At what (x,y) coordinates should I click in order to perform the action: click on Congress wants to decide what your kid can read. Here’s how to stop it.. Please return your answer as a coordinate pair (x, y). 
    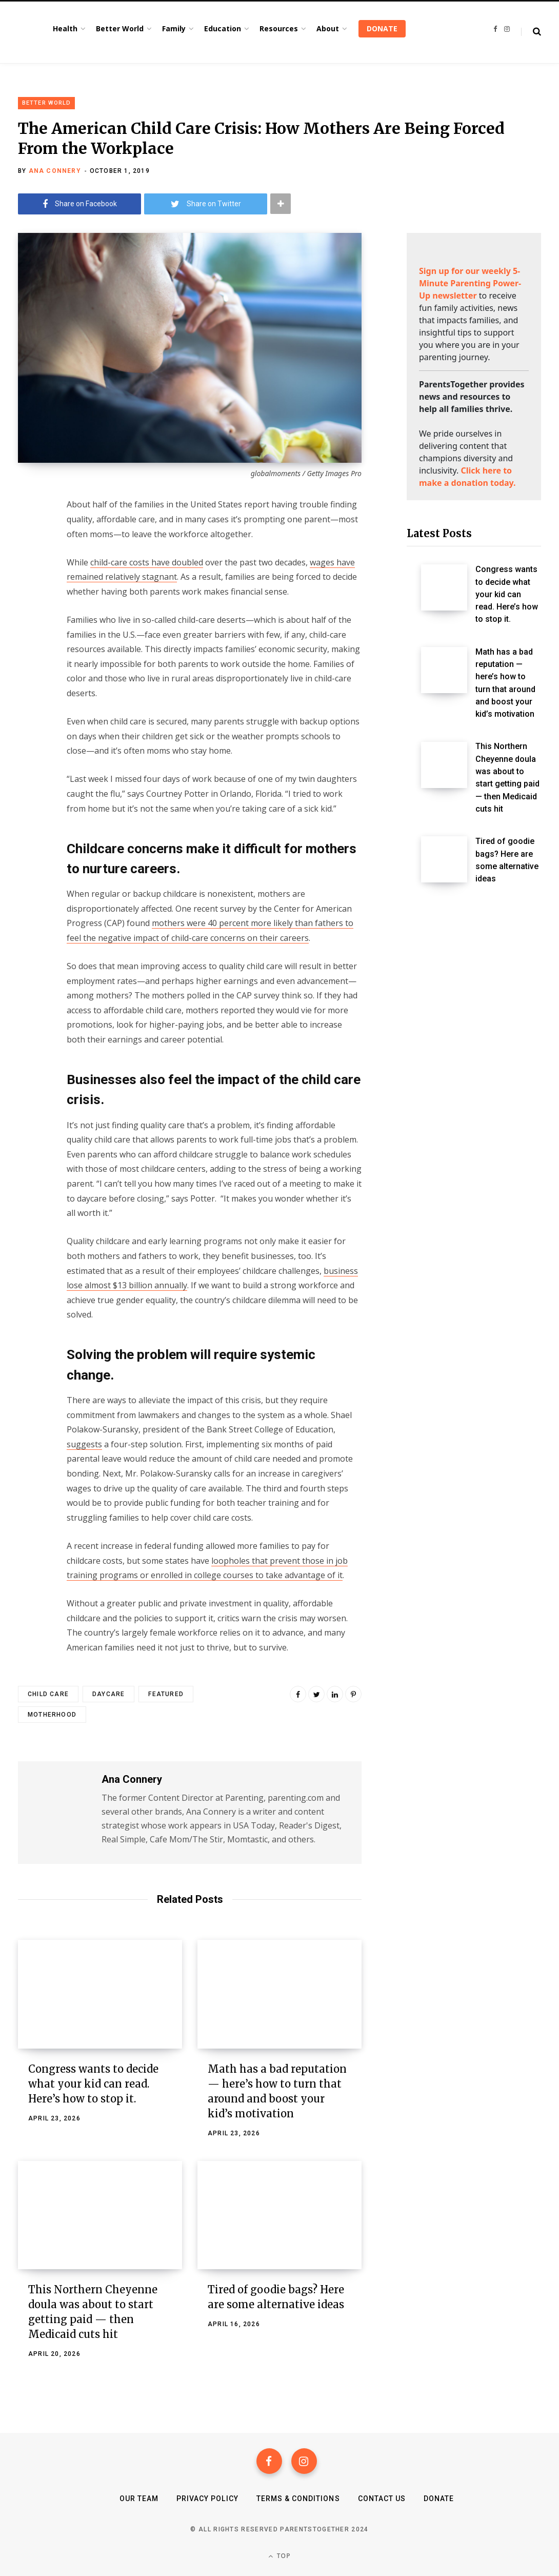
    Looking at the image, I should click on (93, 2083).